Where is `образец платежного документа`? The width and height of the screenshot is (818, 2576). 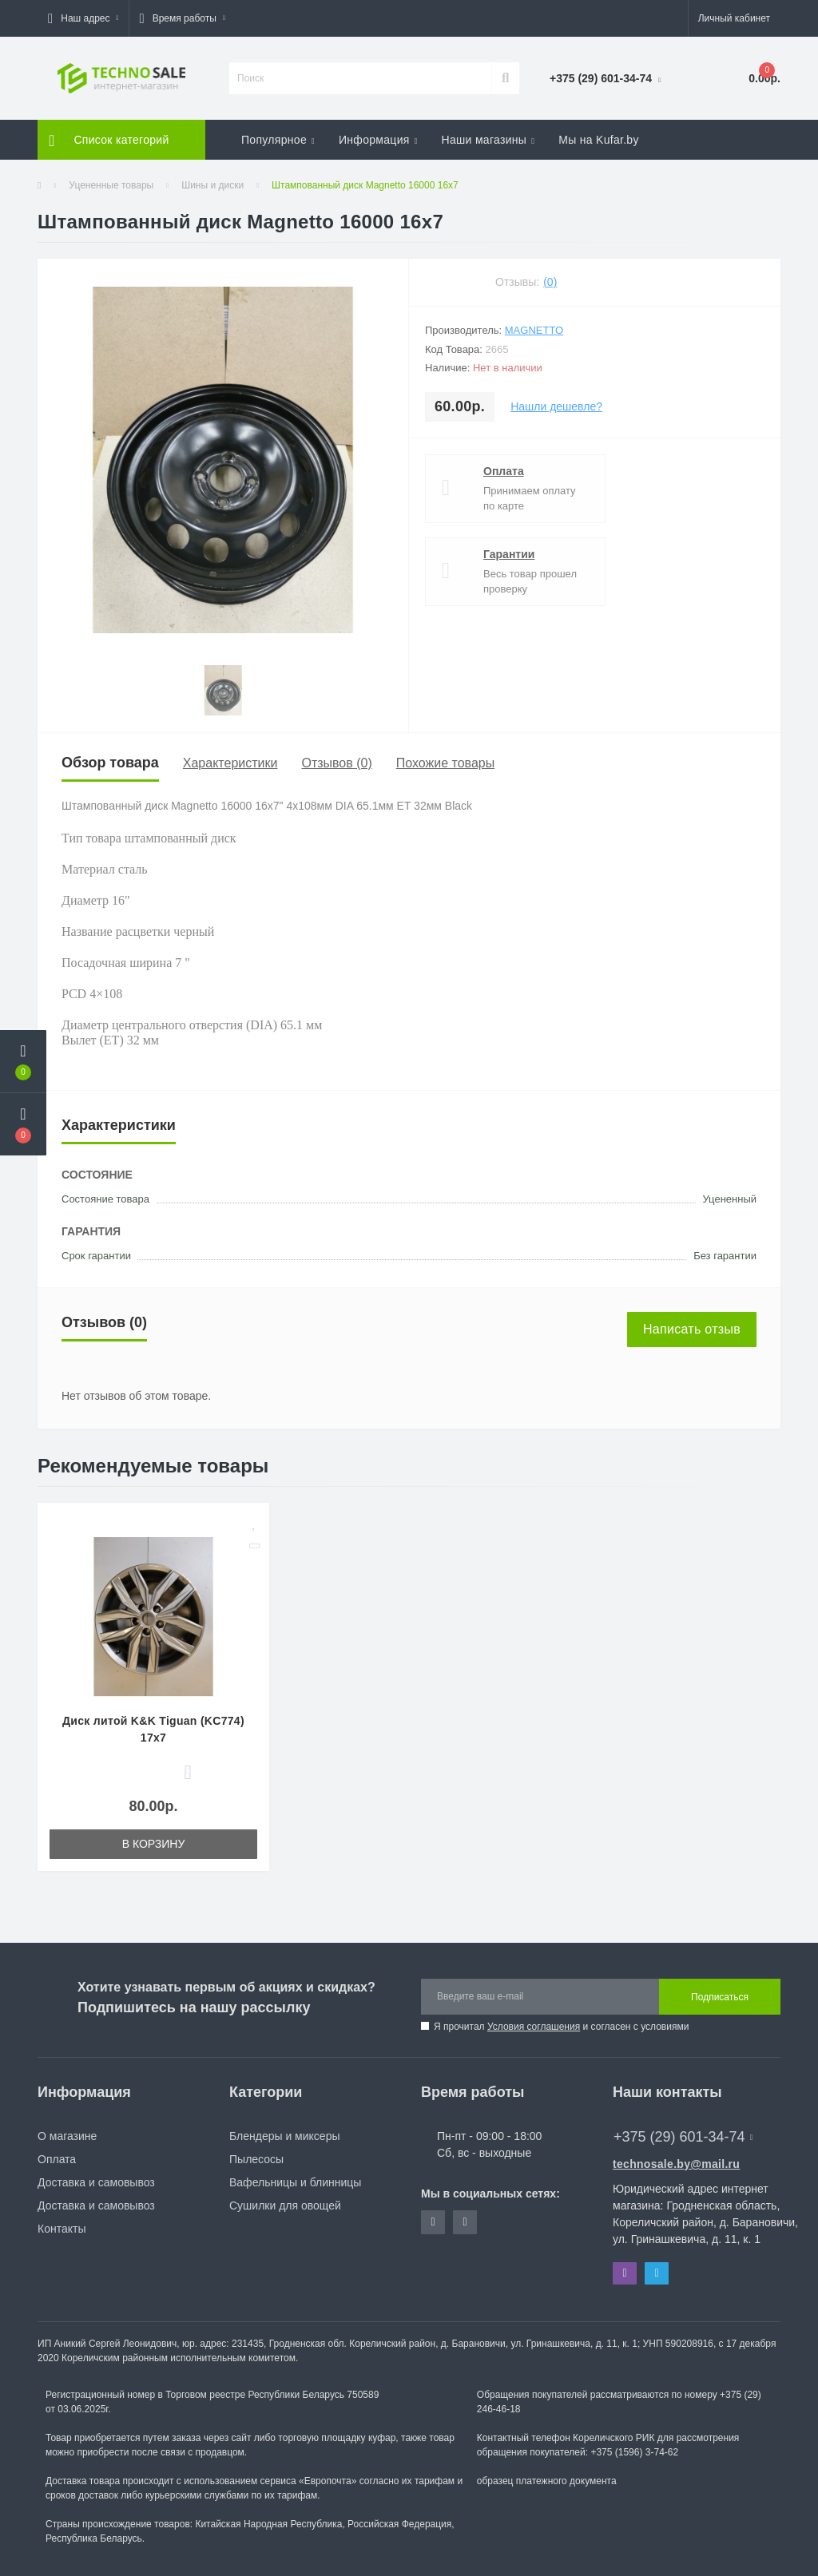
образец платежного документа is located at coordinates (547, 2481).